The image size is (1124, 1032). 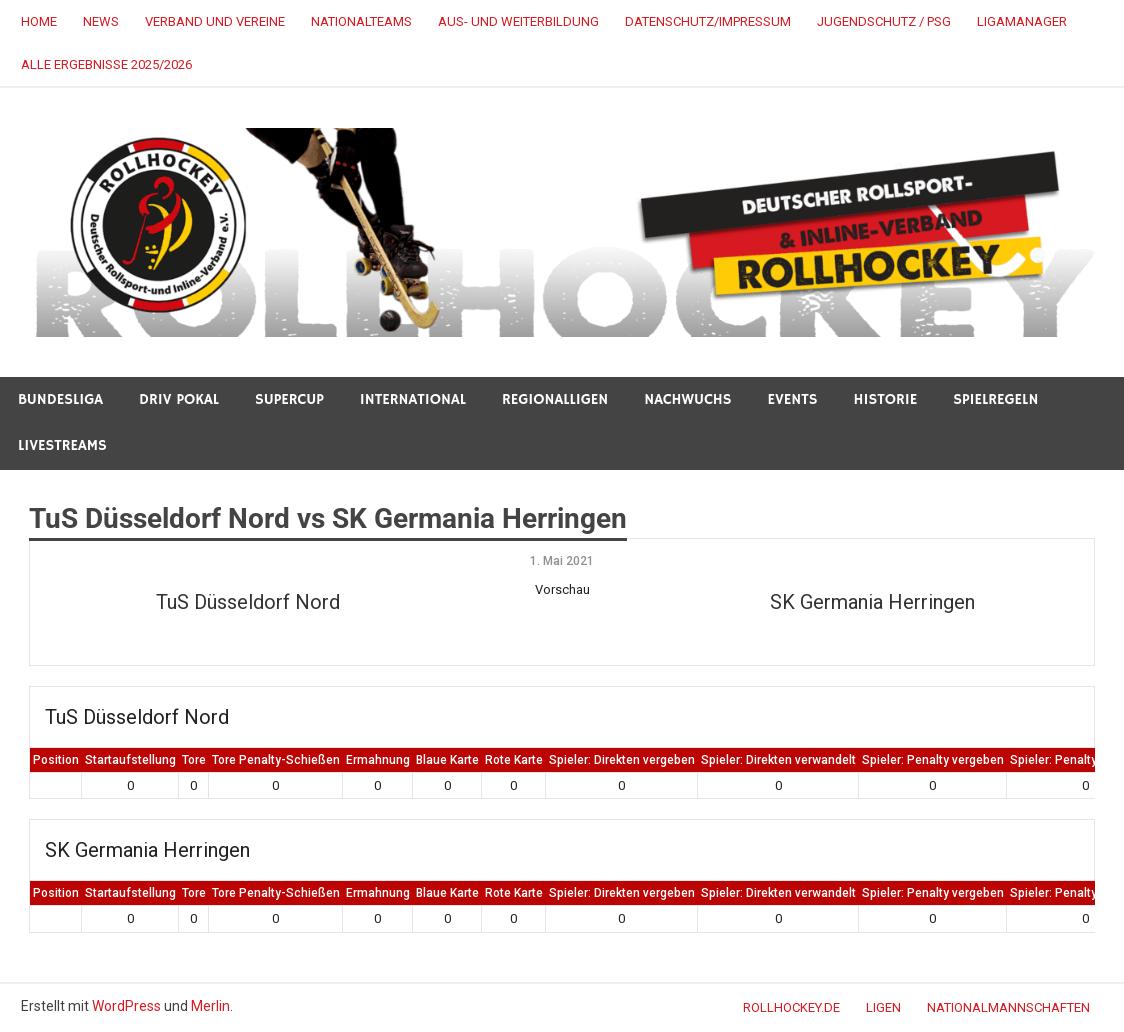 What do you see at coordinates (793, 399) in the screenshot?
I see `Events` at bounding box center [793, 399].